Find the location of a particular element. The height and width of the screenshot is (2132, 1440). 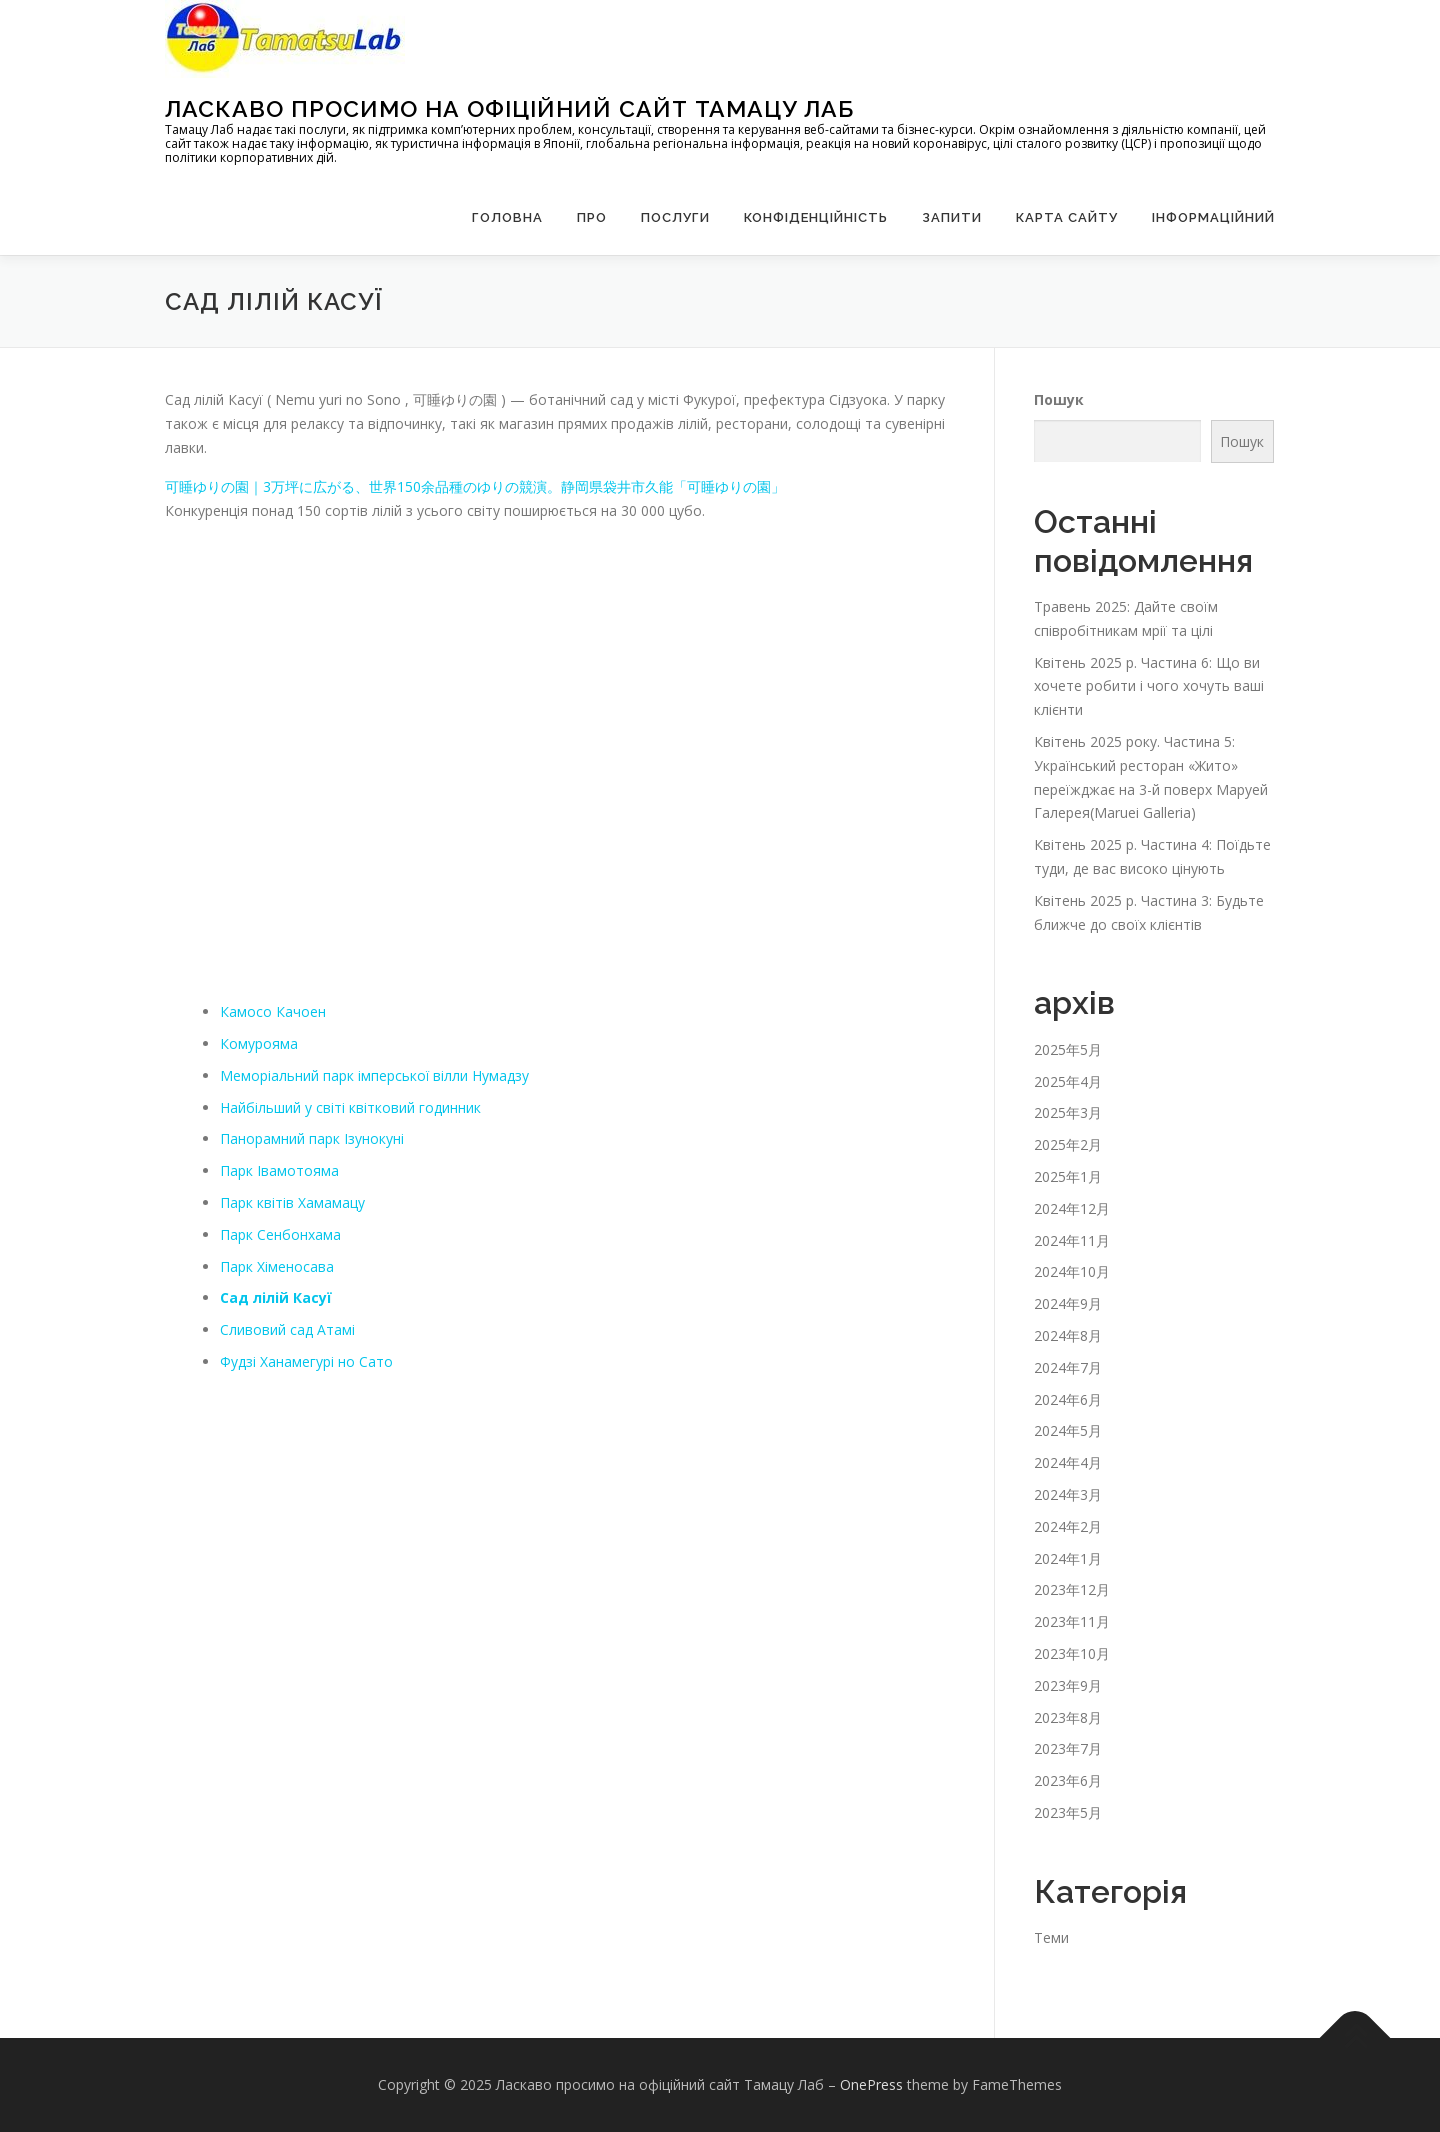

2023年7月 is located at coordinates (1068, 1748).